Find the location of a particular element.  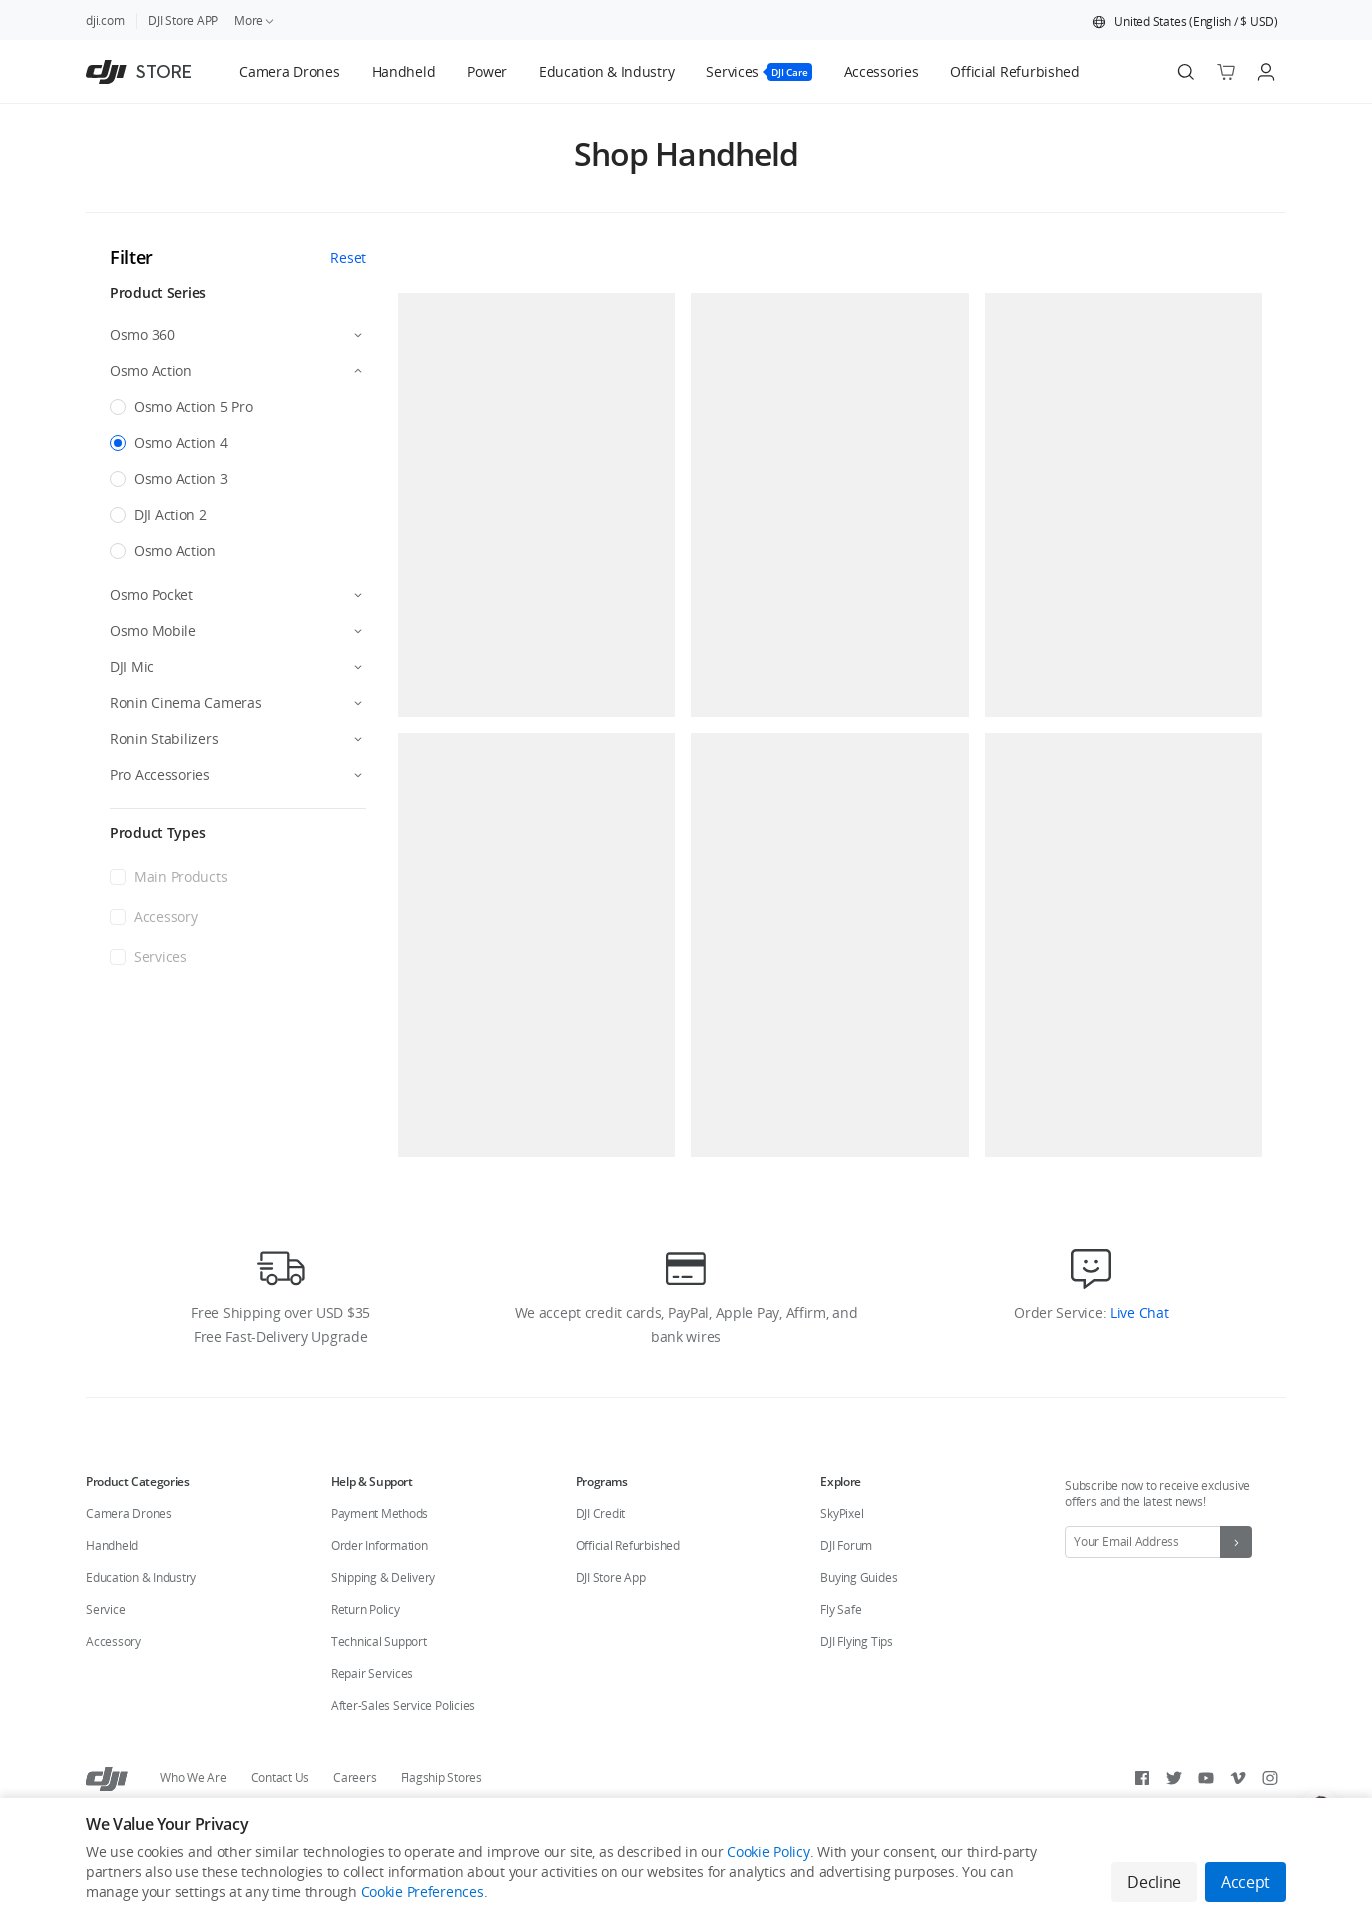

Osmo Pocket is located at coordinates (151, 594).